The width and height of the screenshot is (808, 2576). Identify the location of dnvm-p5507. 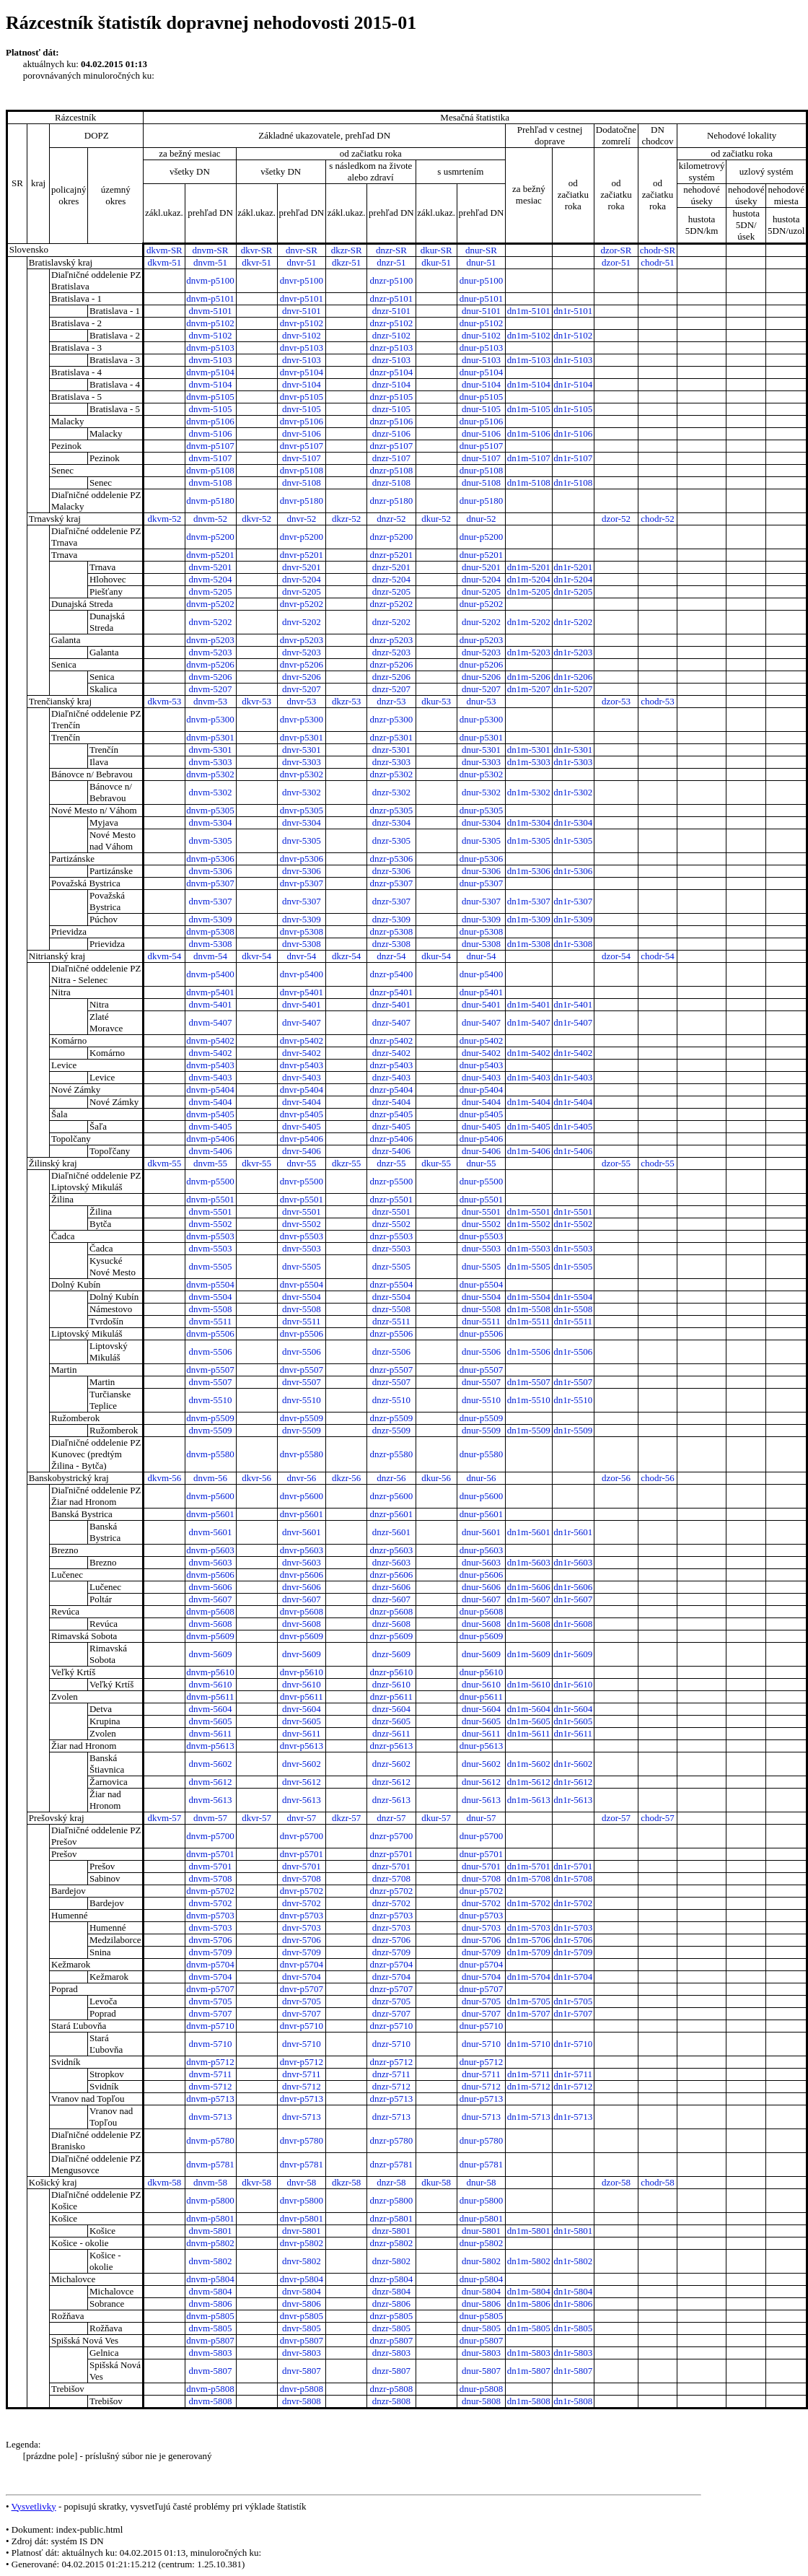
(210, 1369).